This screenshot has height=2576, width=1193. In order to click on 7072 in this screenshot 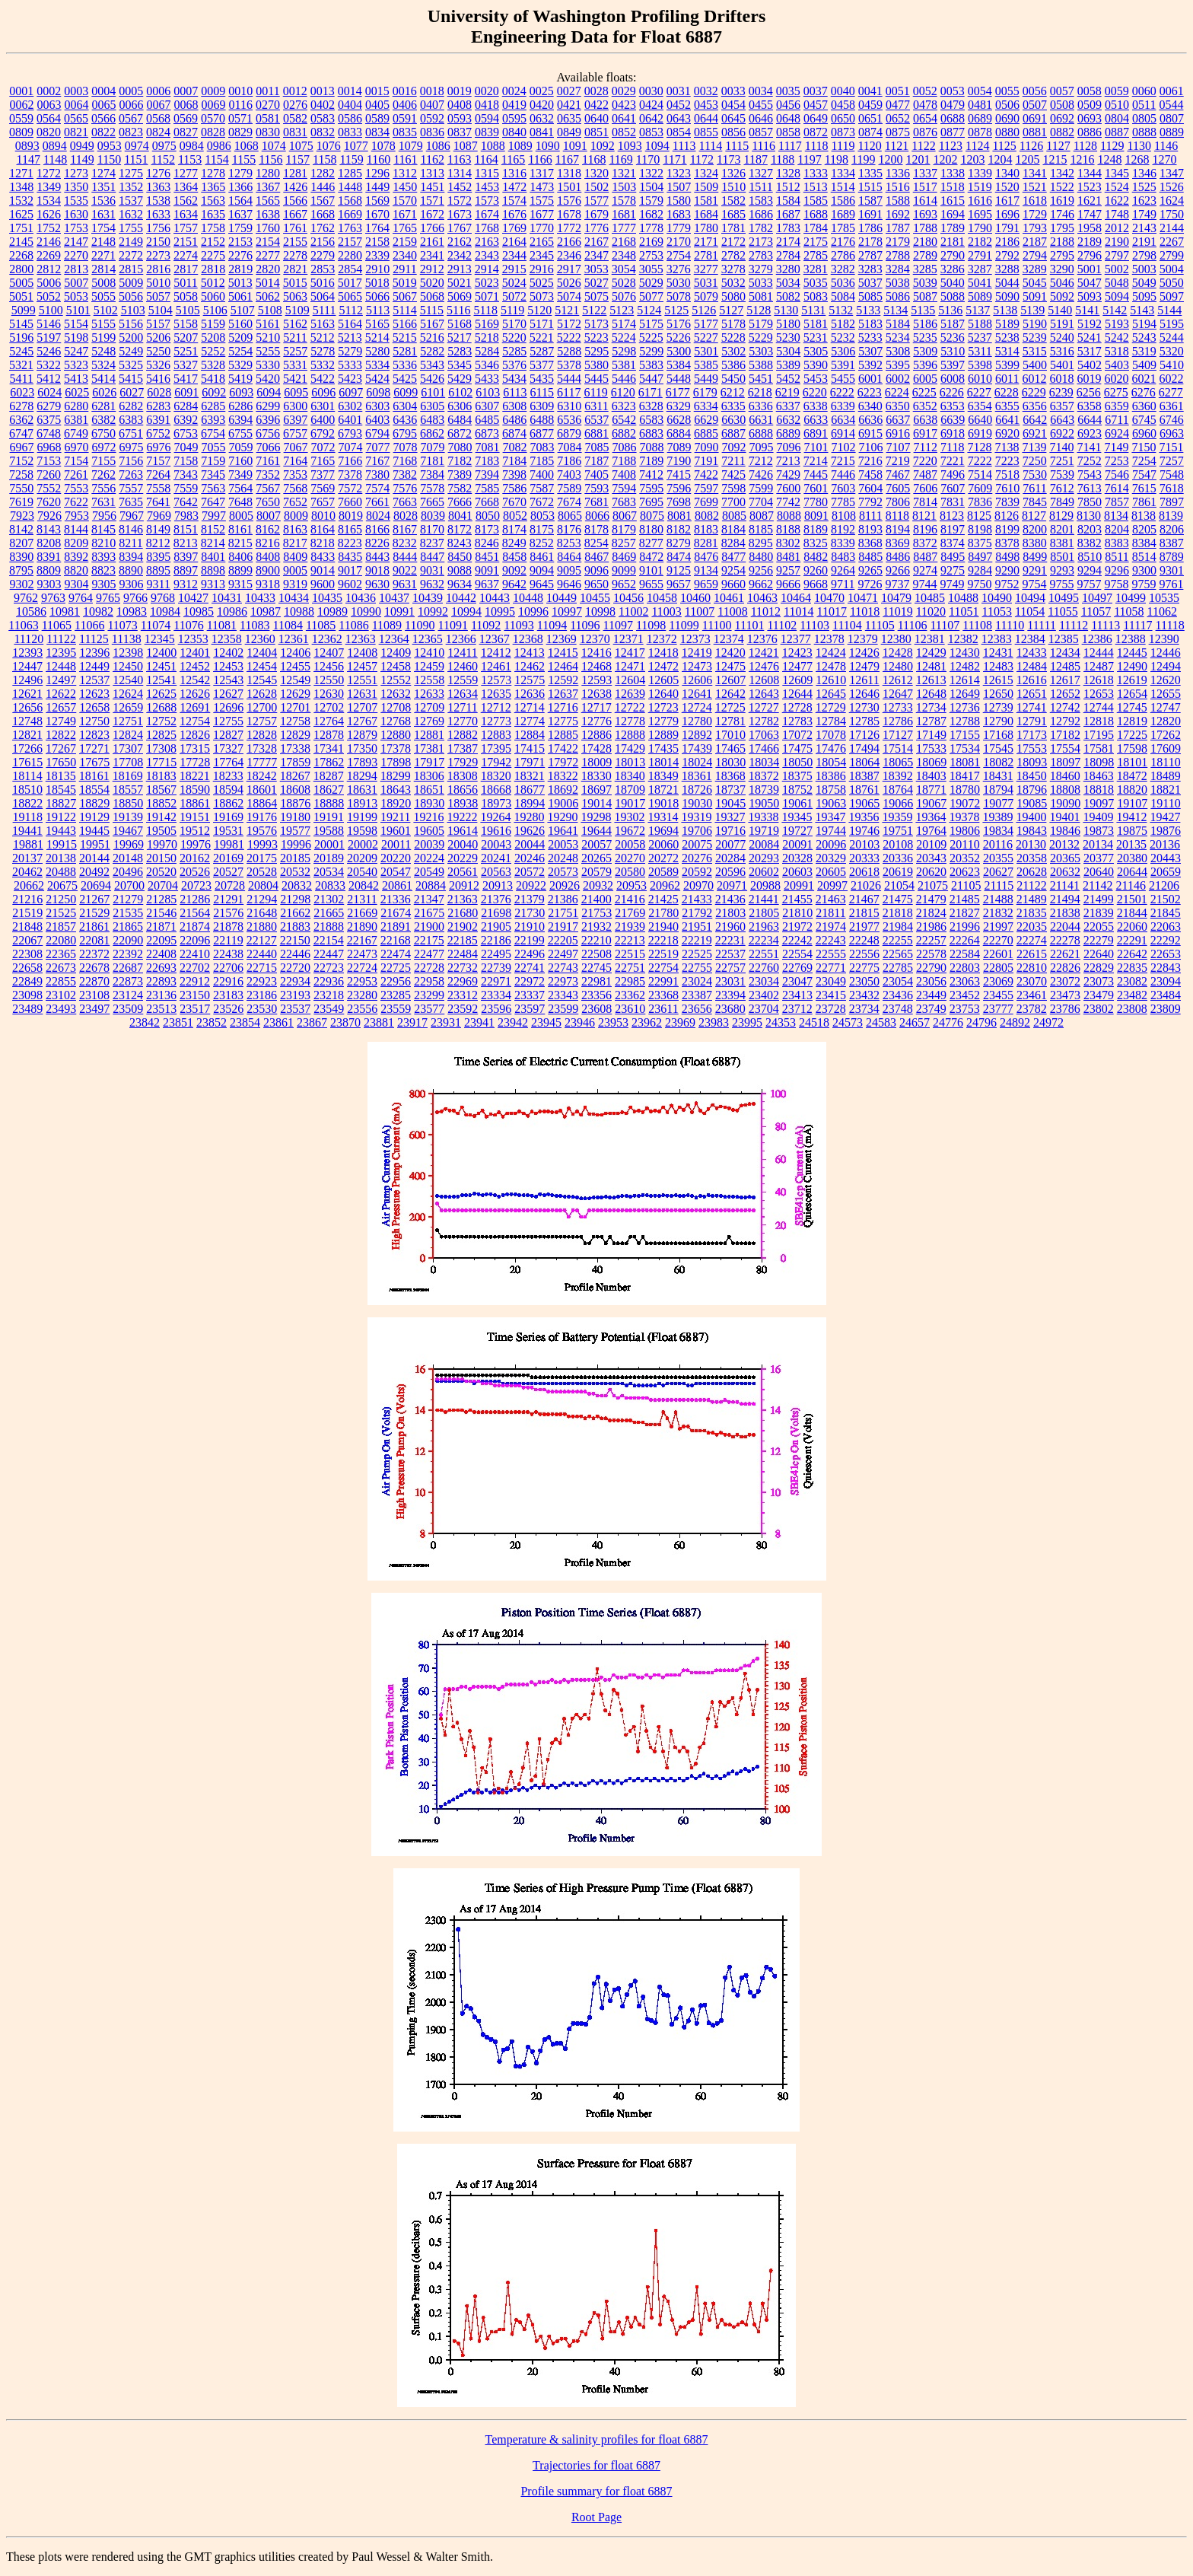, I will do `click(323, 447)`.